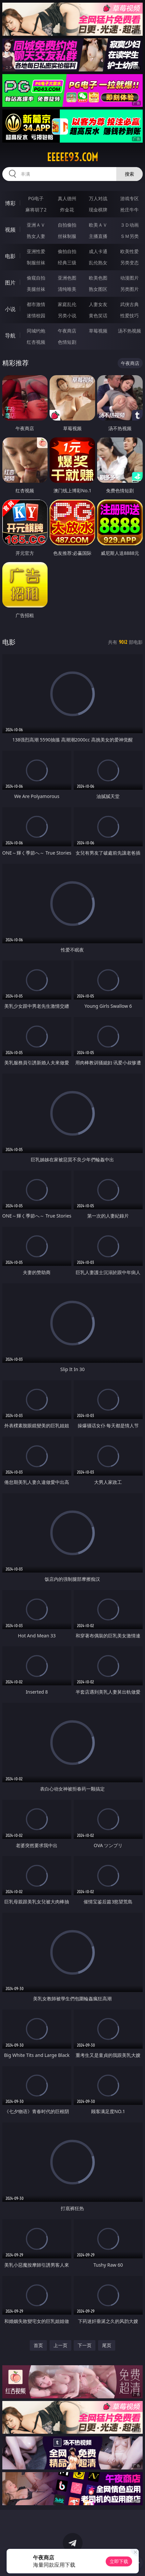  What do you see at coordinates (129, 198) in the screenshot?
I see `游戏专区` at bounding box center [129, 198].